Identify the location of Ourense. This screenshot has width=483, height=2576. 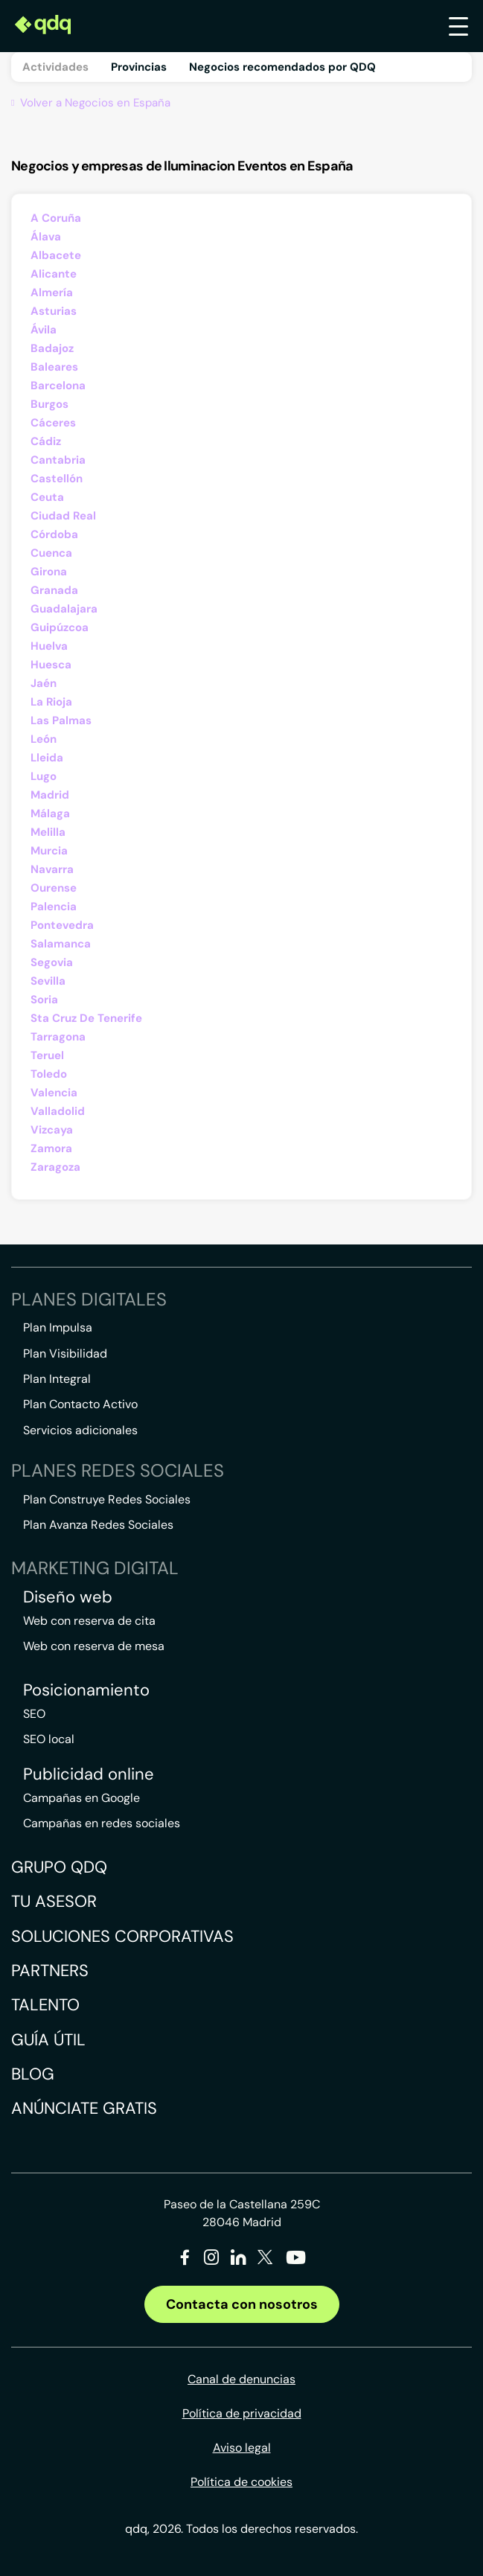
(54, 887).